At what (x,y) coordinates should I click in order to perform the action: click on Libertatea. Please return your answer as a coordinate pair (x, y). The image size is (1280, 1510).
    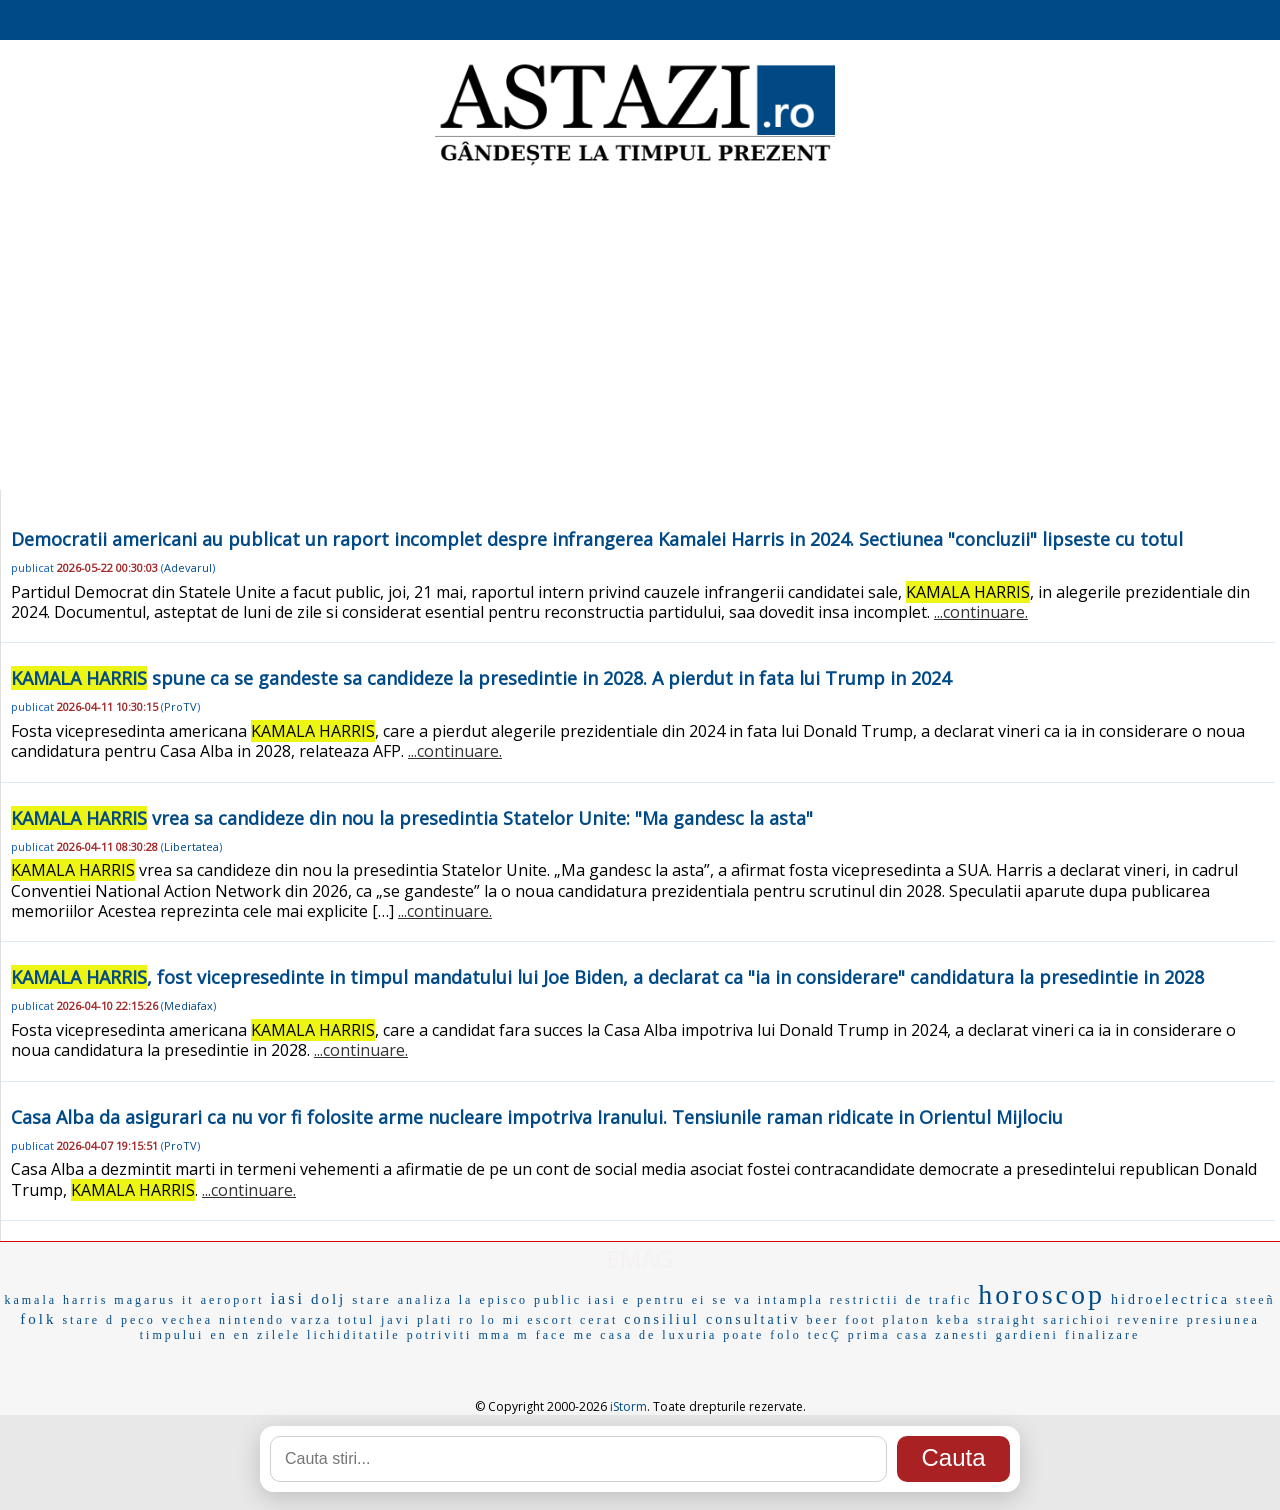
    Looking at the image, I should click on (191, 846).